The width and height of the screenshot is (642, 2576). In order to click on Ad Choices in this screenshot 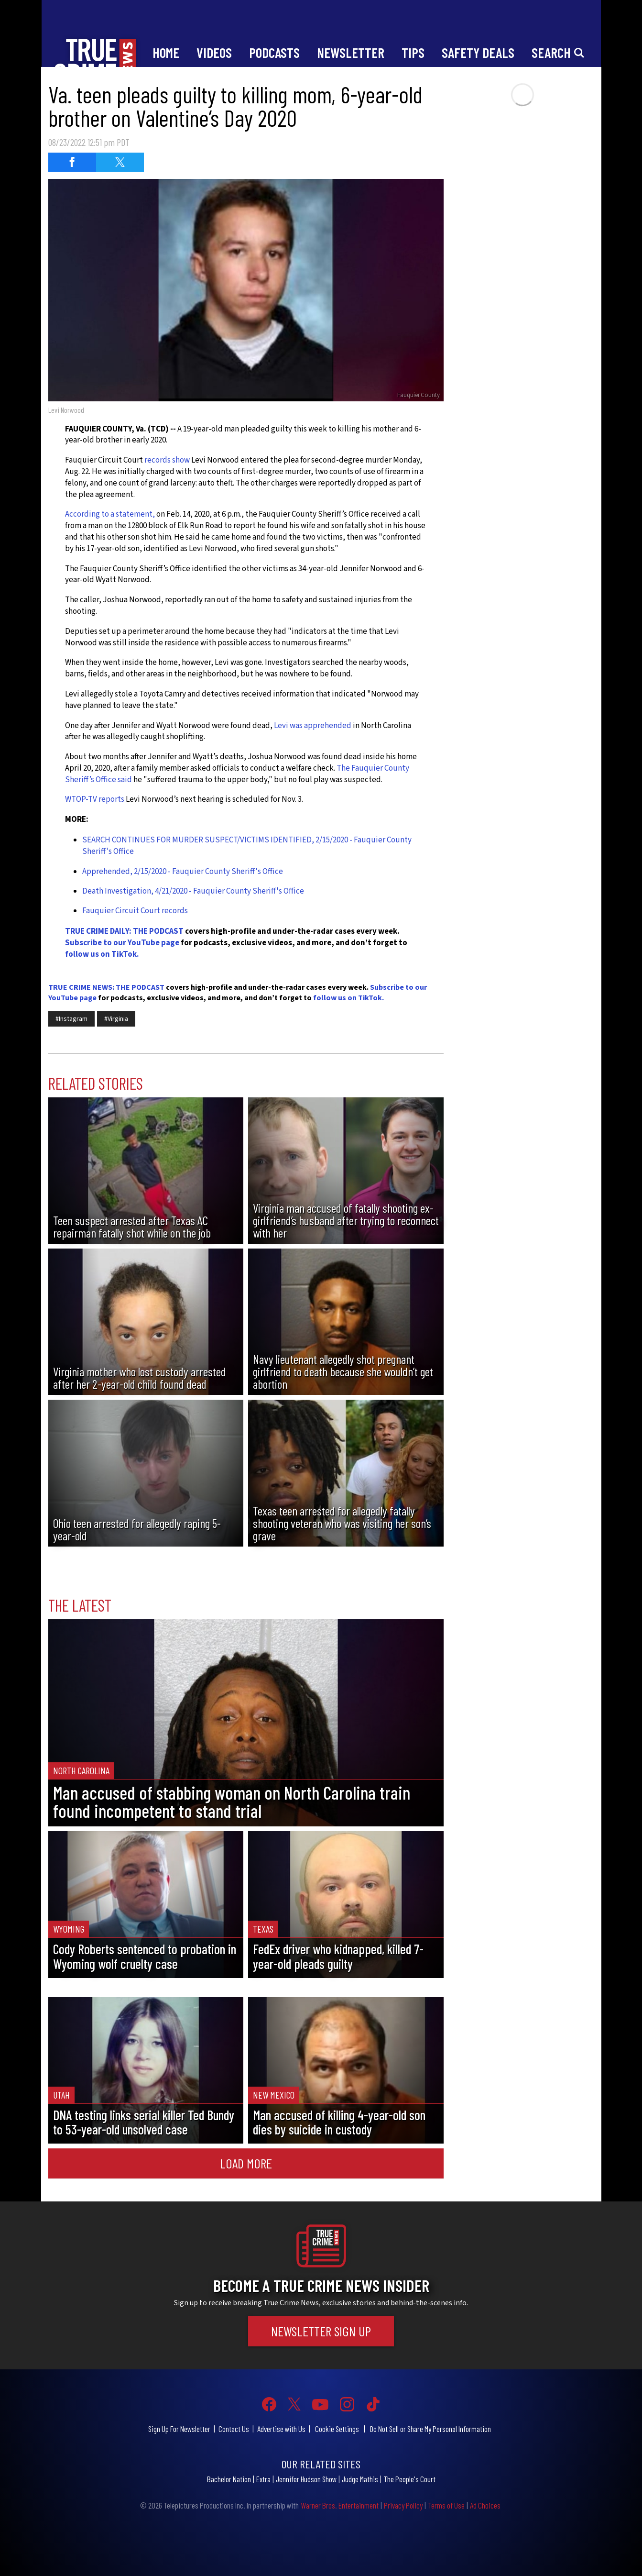, I will do `click(485, 2505)`.